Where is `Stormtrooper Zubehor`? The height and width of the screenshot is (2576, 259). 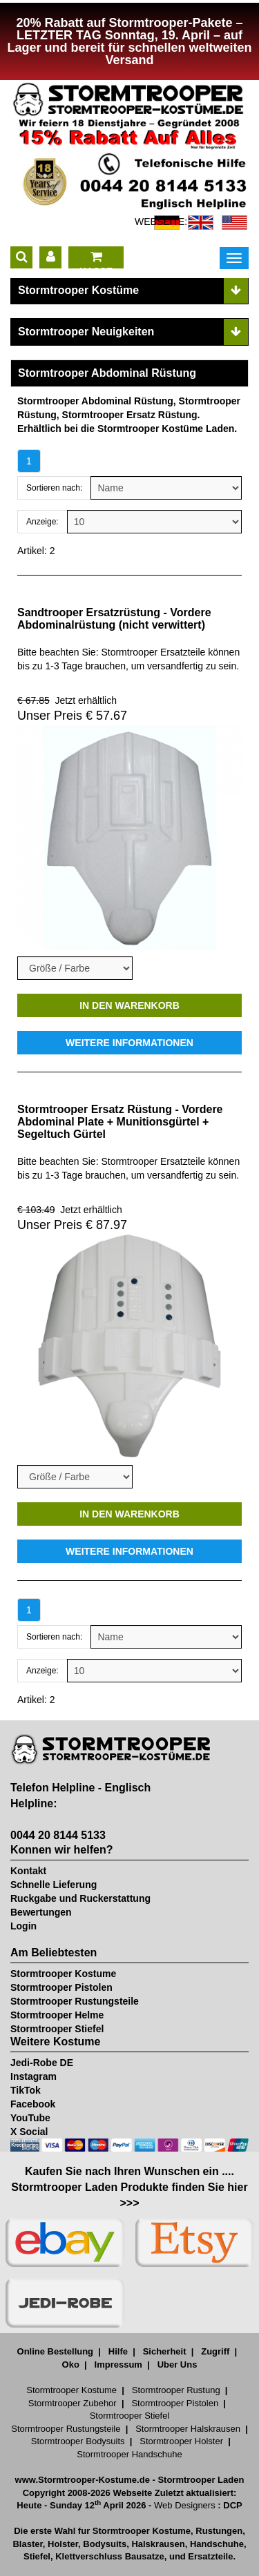 Stormtrooper Zubehor is located at coordinates (72, 2403).